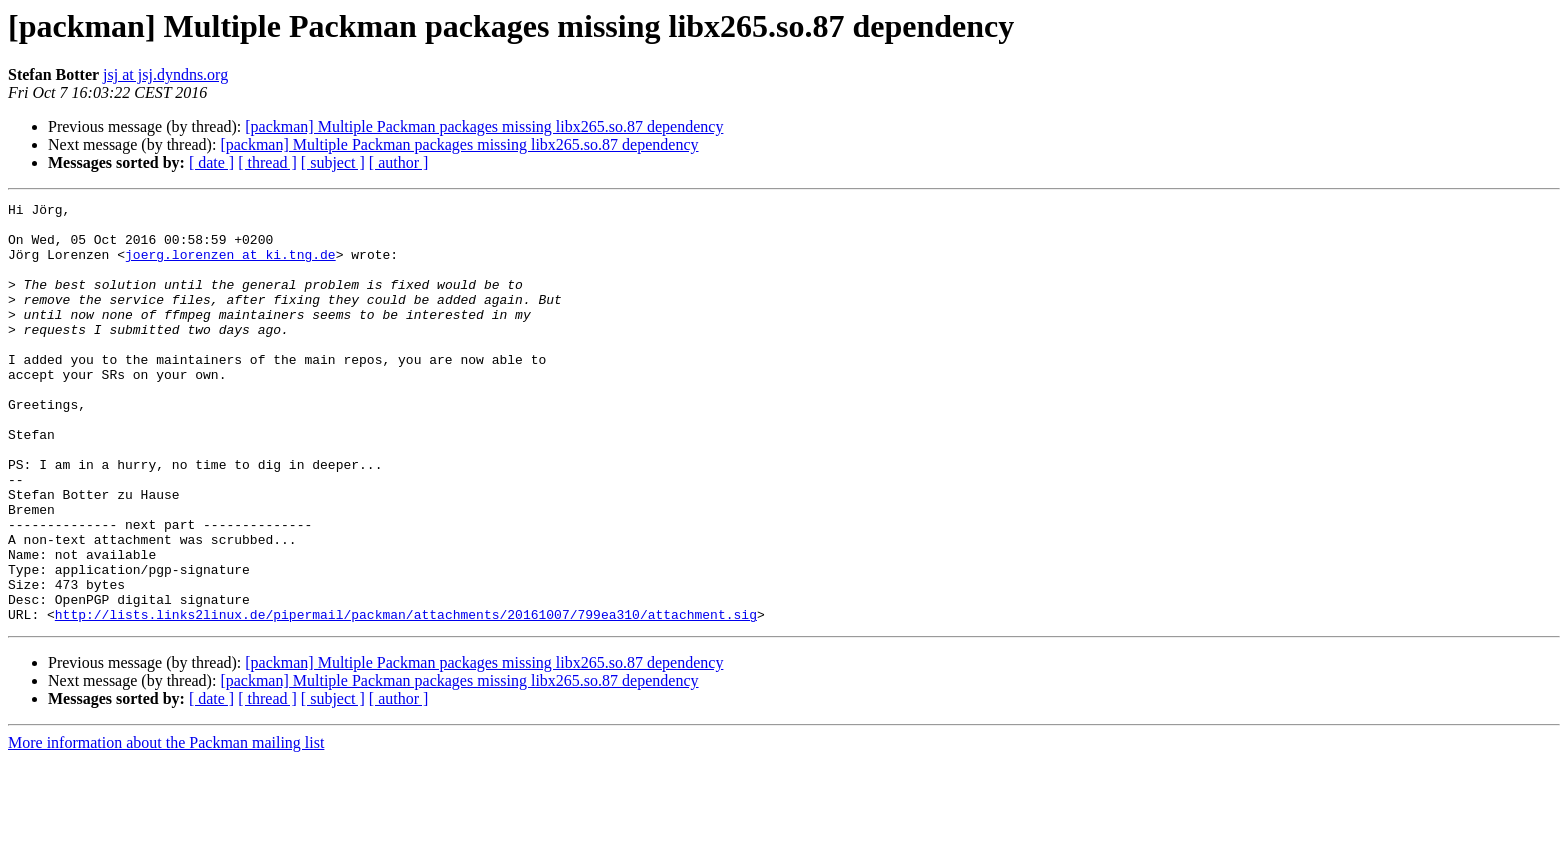 This screenshot has height=844, width=1568. I want to click on More information about the Packman mailing list, so click(166, 826).